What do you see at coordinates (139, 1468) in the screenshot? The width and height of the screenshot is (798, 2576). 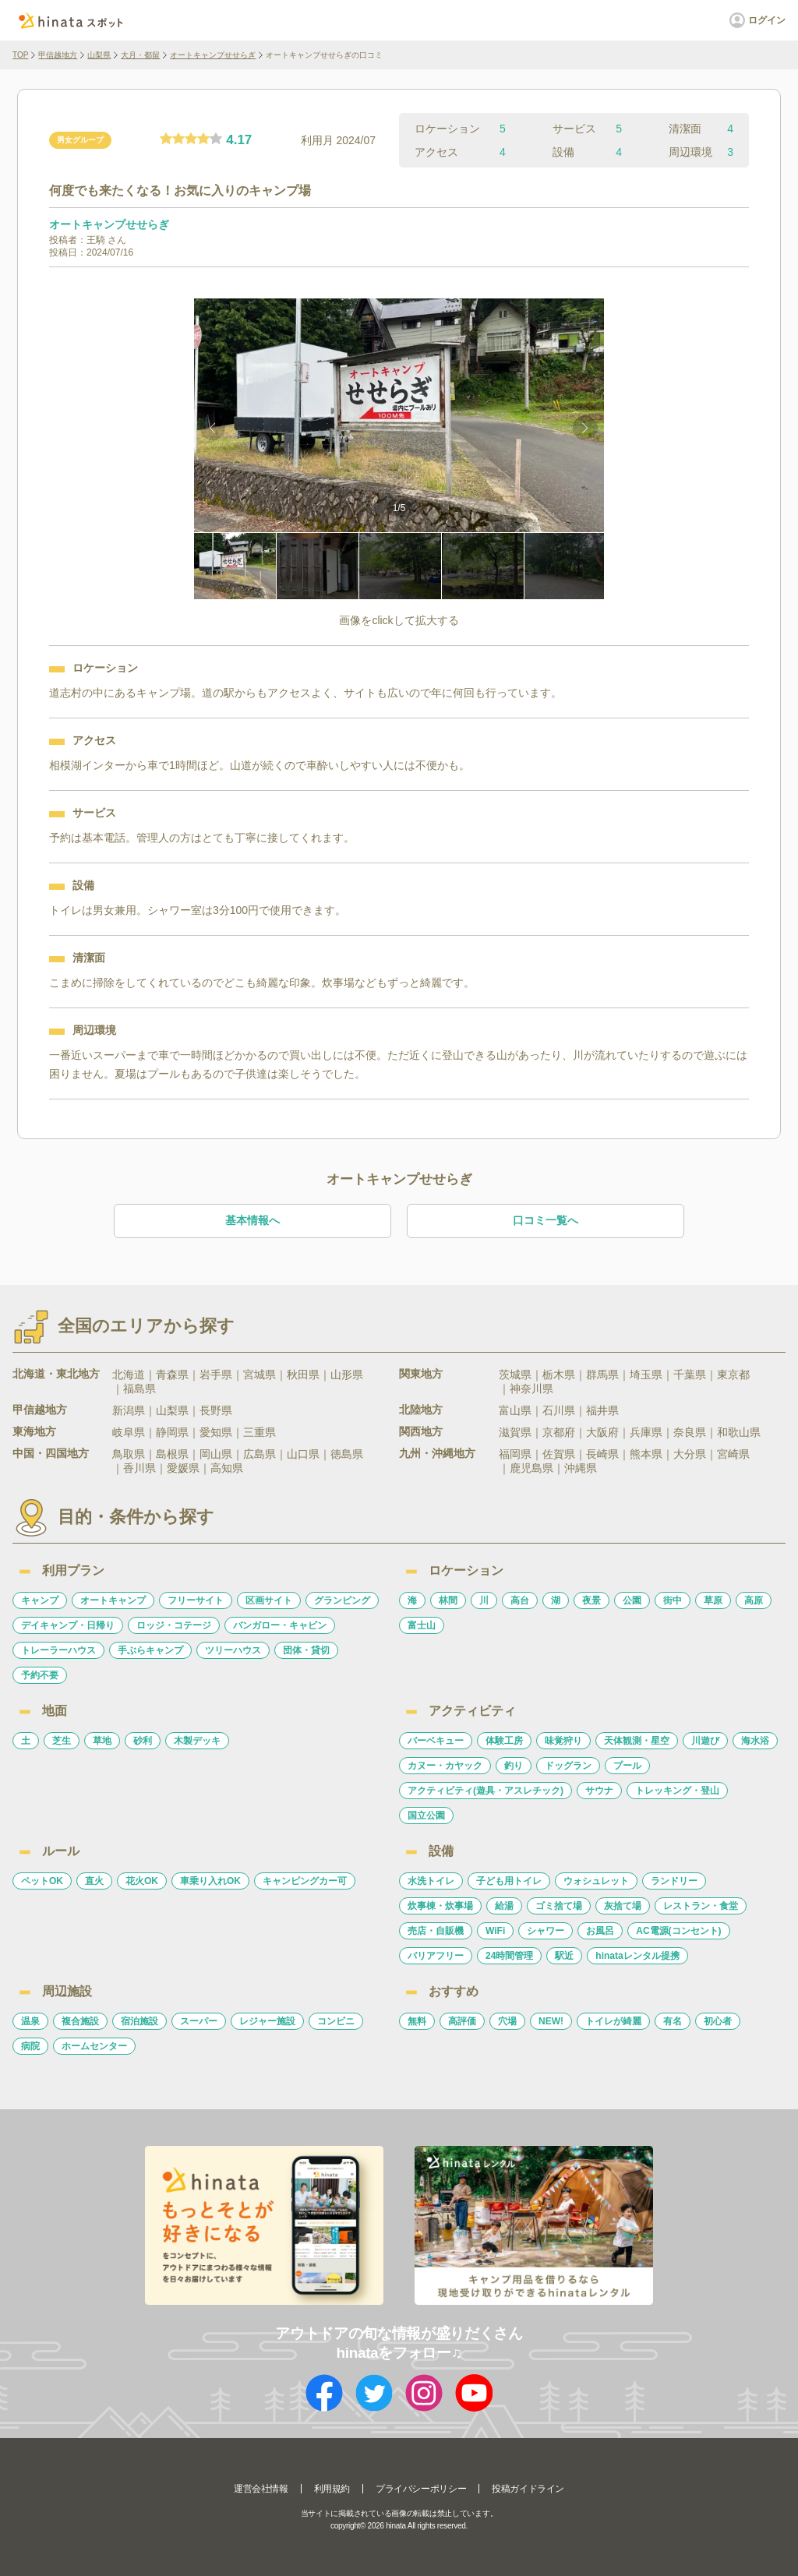 I see `香川県` at bounding box center [139, 1468].